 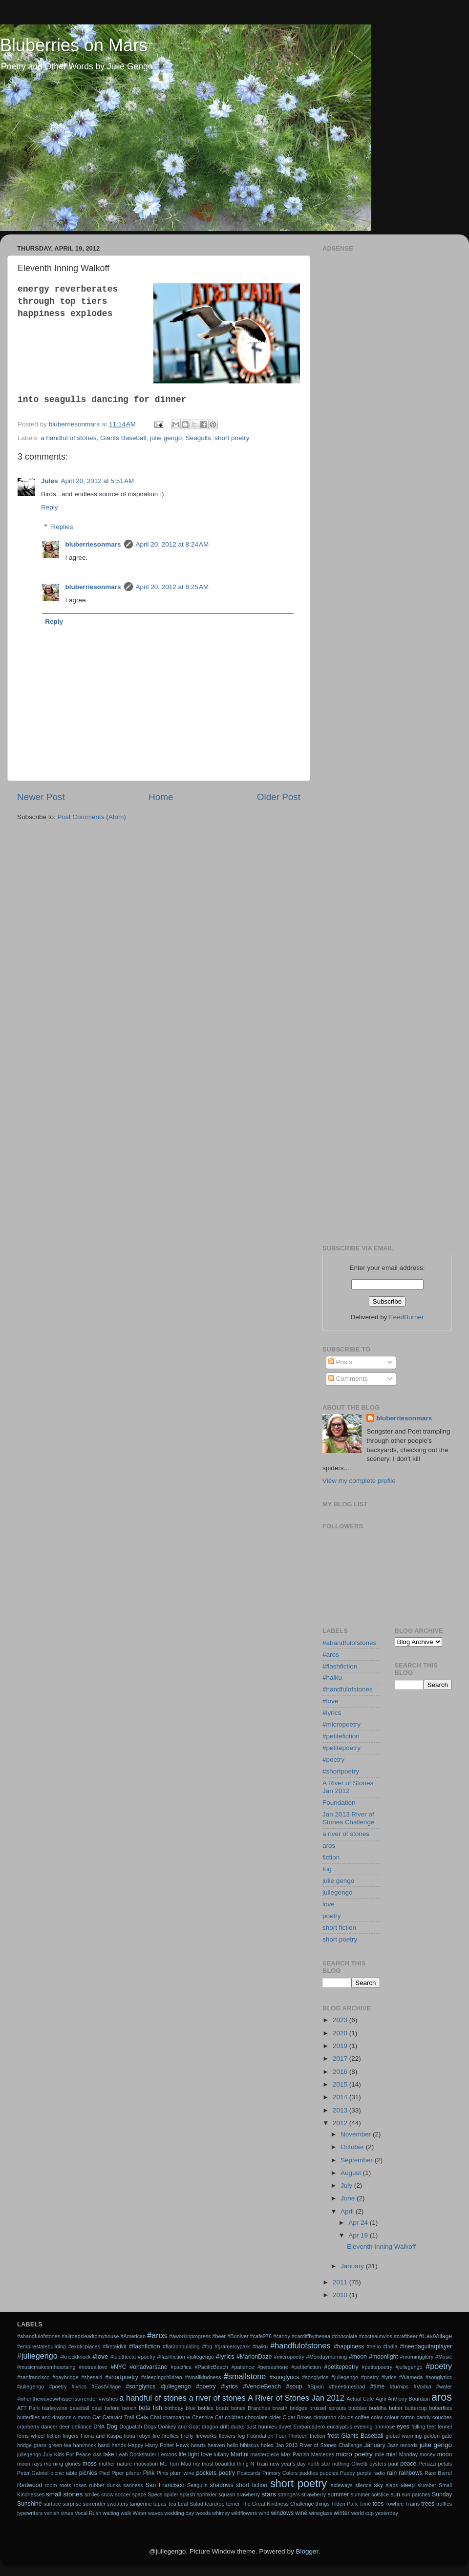 What do you see at coordinates (142, 2417) in the screenshot?
I see `Cats` at bounding box center [142, 2417].